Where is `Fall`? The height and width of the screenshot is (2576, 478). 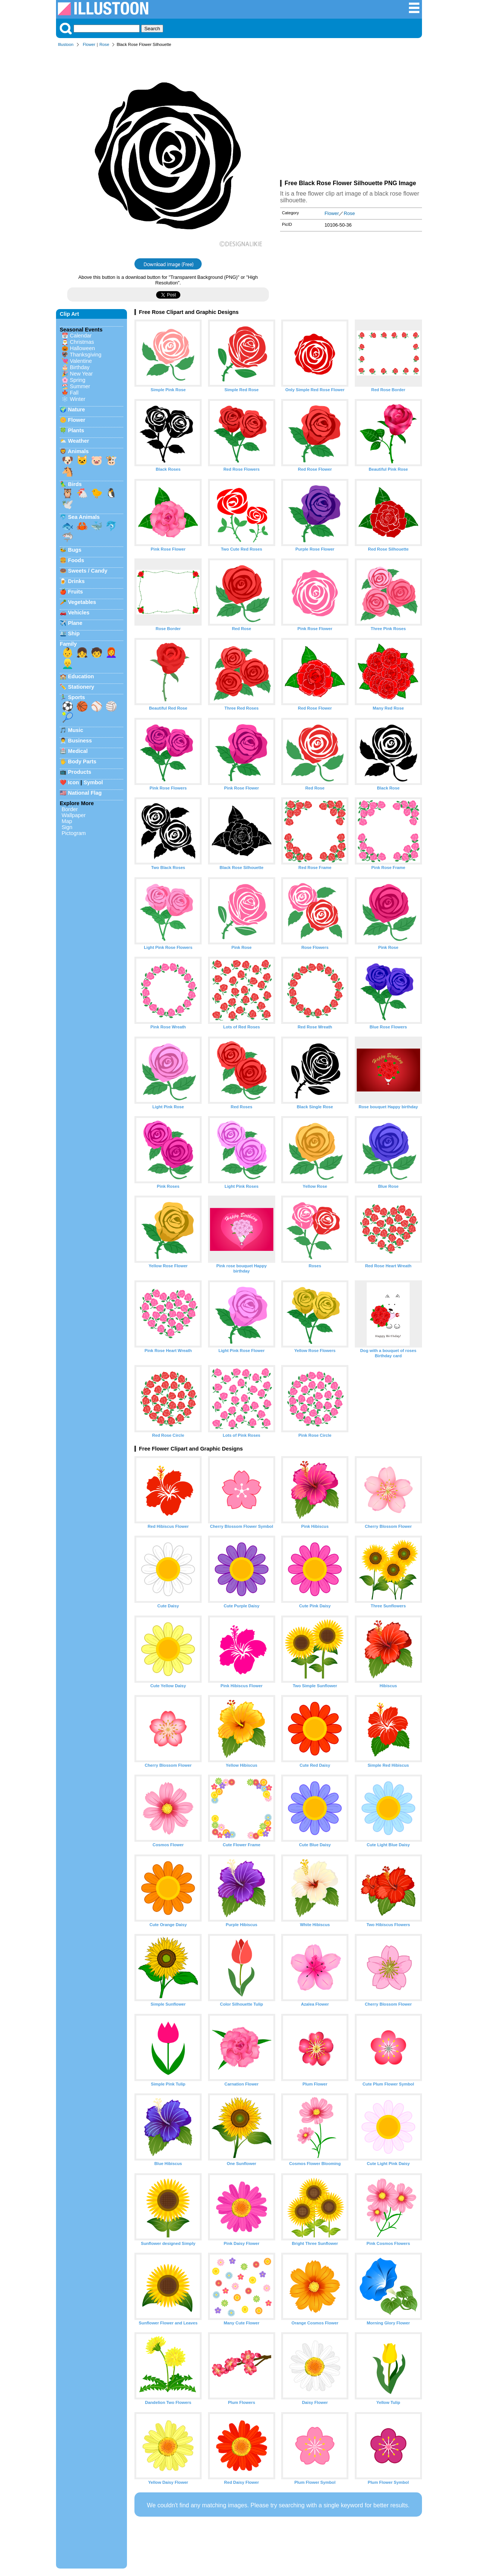
Fall is located at coordinates (74, 393).